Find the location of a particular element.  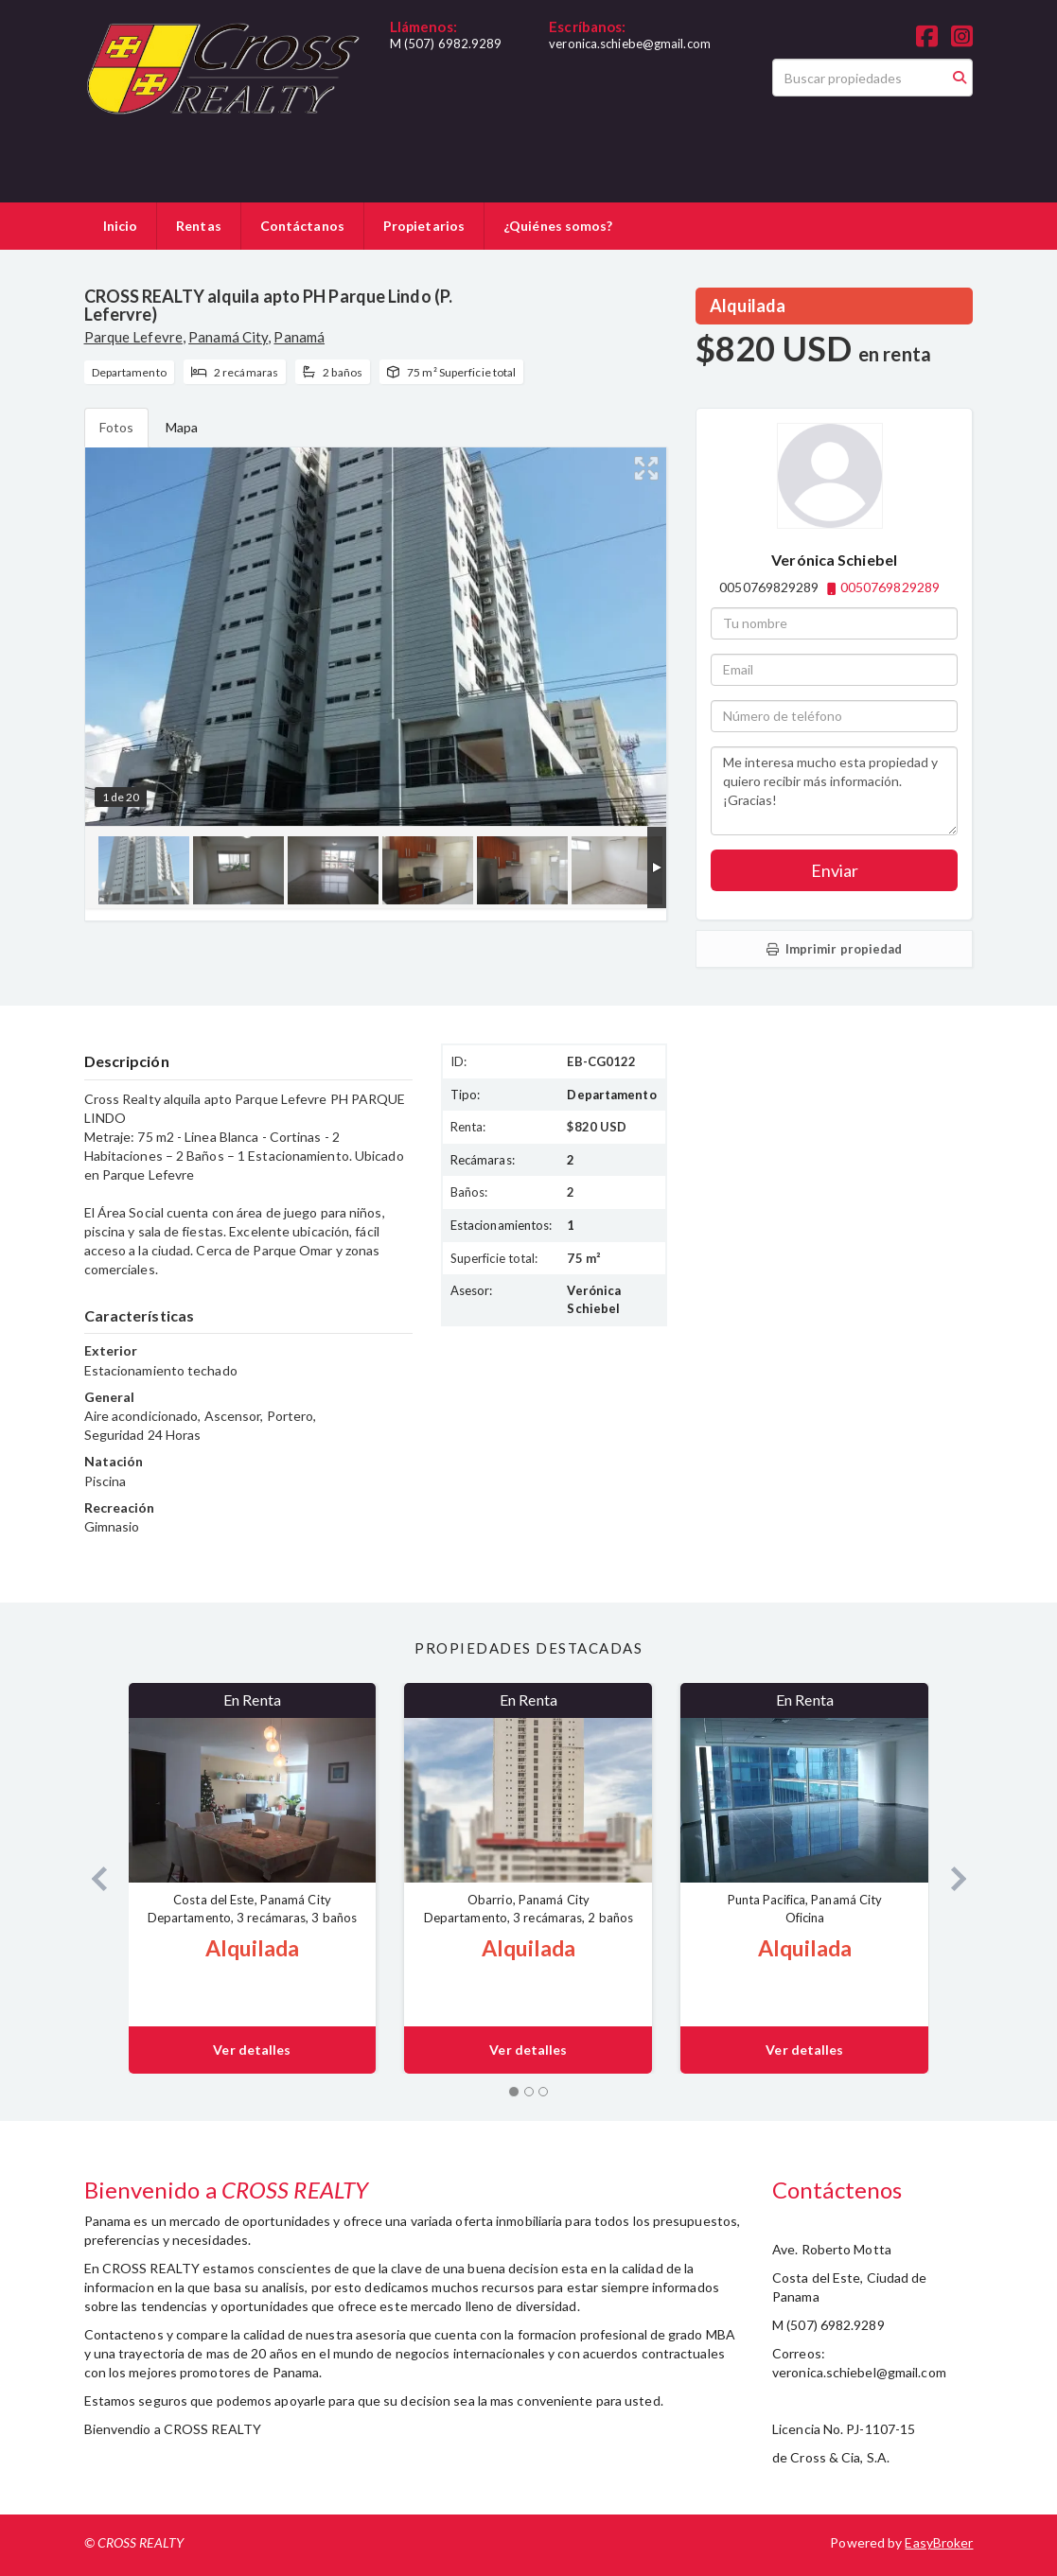

Me interesa mucho esta propiedad y quiero recibir más información. ¡Gracias! is located at coordinates (834, 790).